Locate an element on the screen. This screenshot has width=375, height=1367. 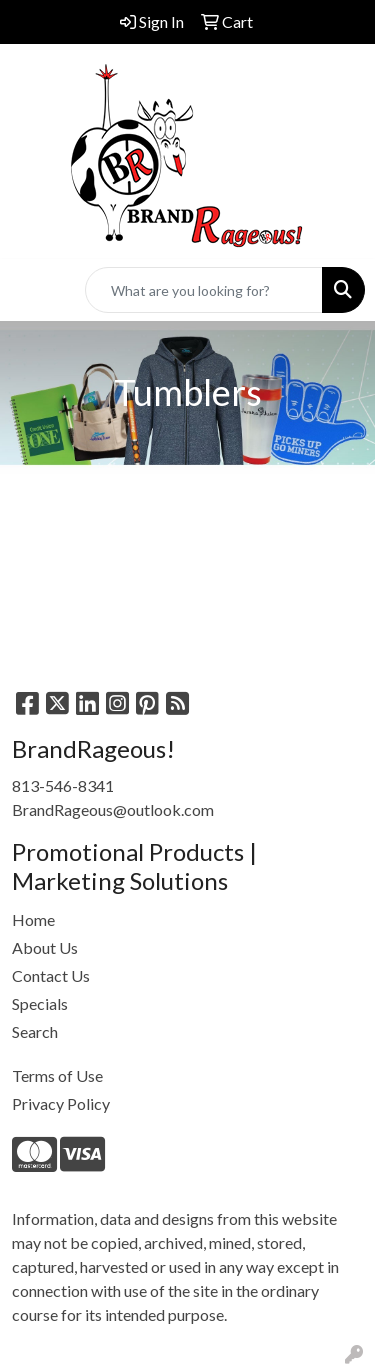
About Us is located at coordinates (45, 947).